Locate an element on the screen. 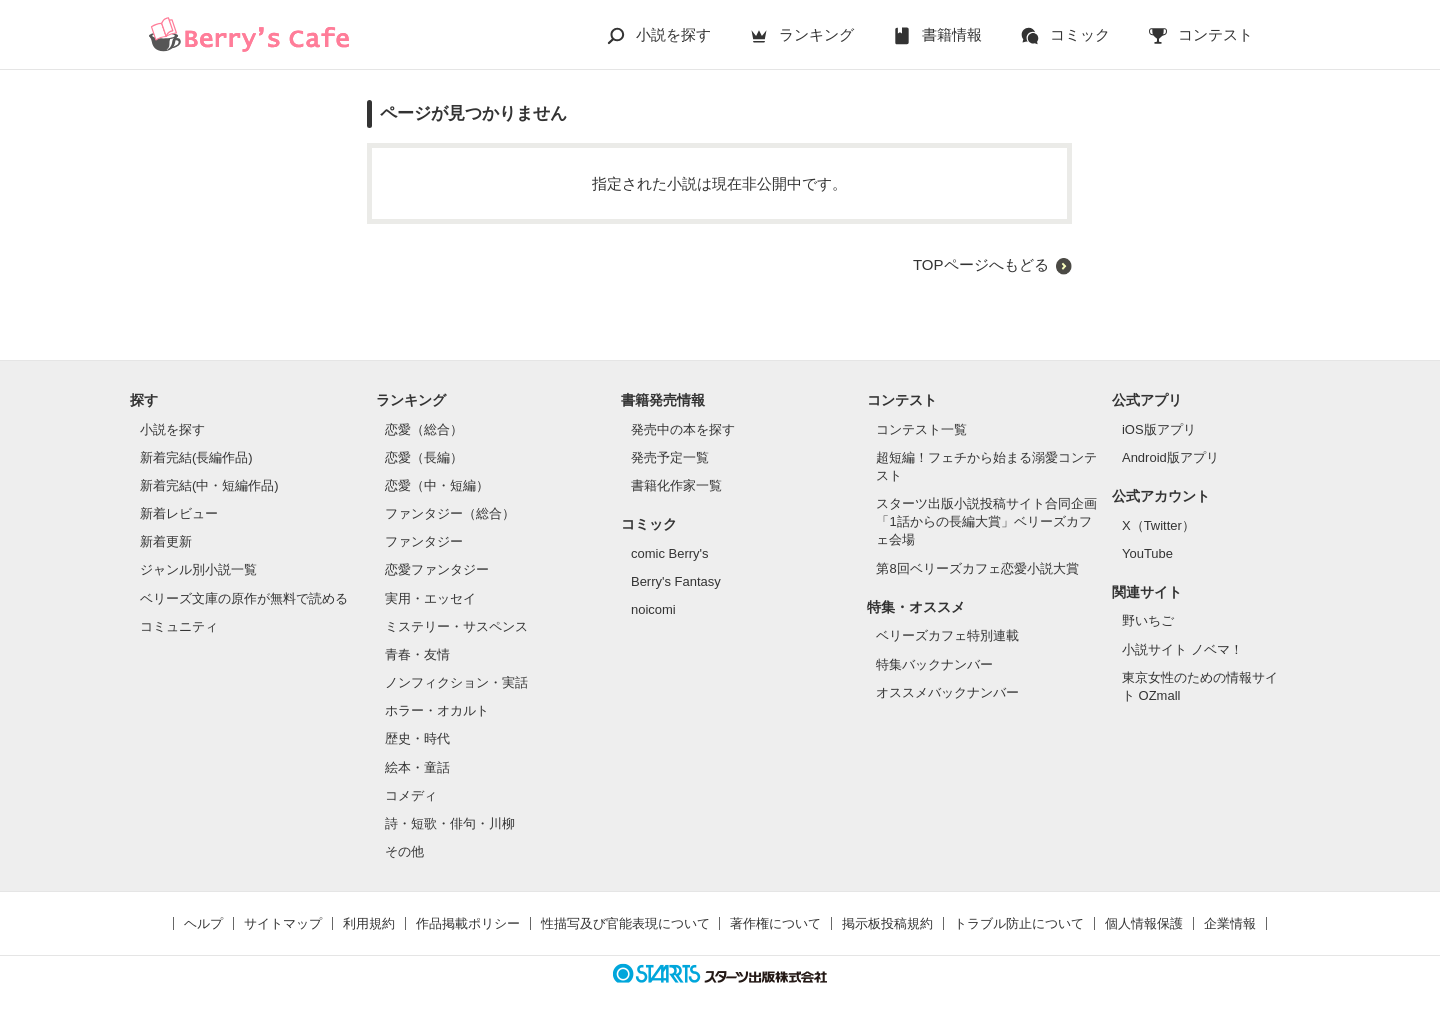  発売予定一覧 is located at coordinates (670, 457).